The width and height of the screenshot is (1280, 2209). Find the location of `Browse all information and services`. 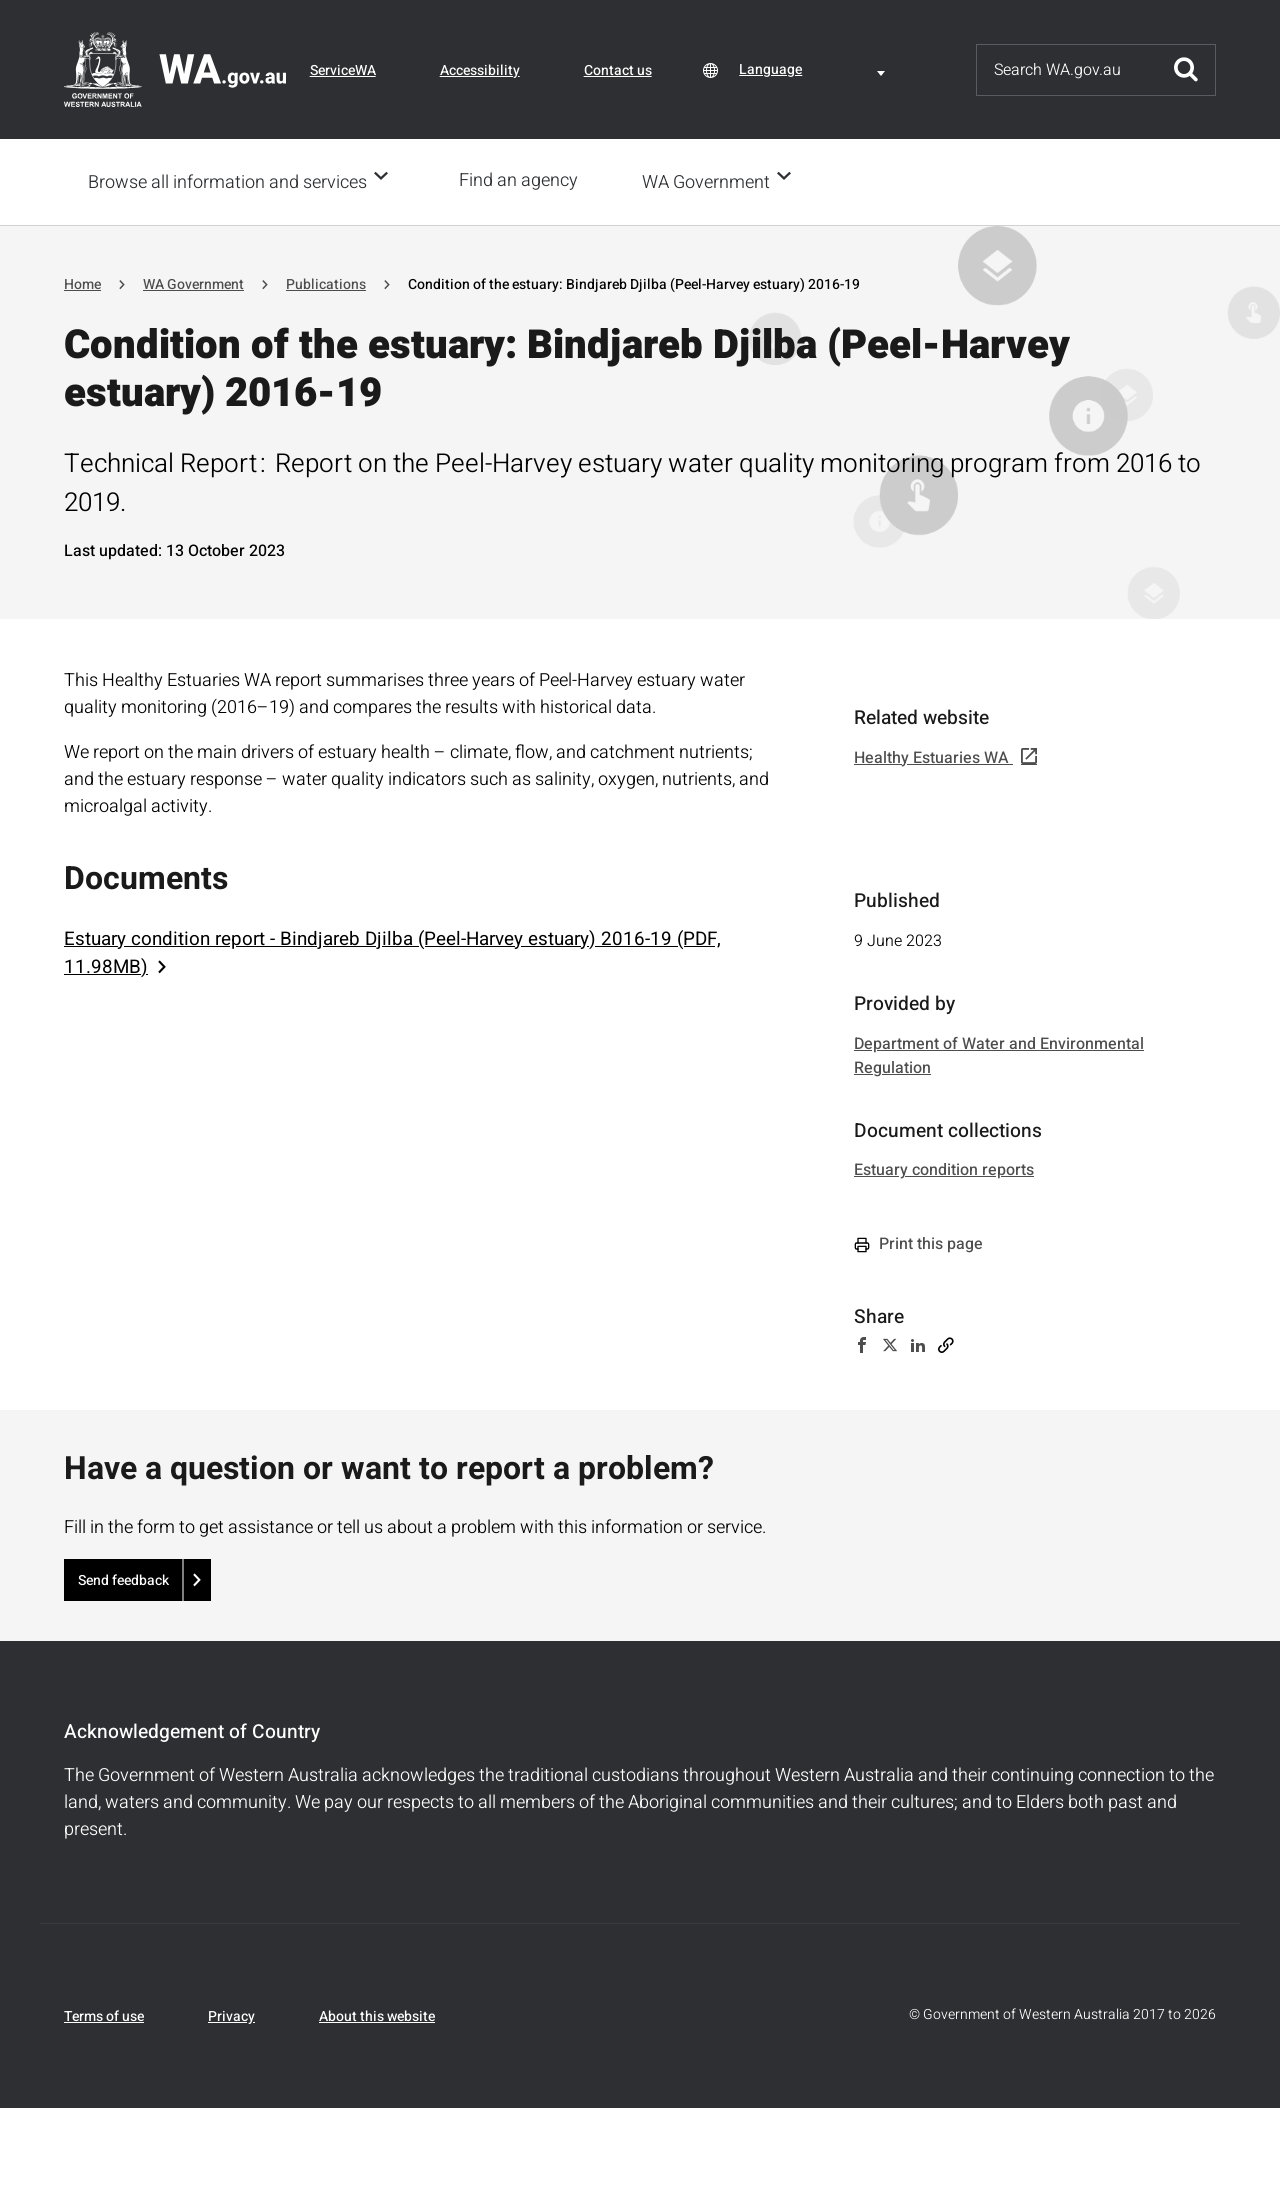

Browse all information and services is located at coordinates (227, 181).